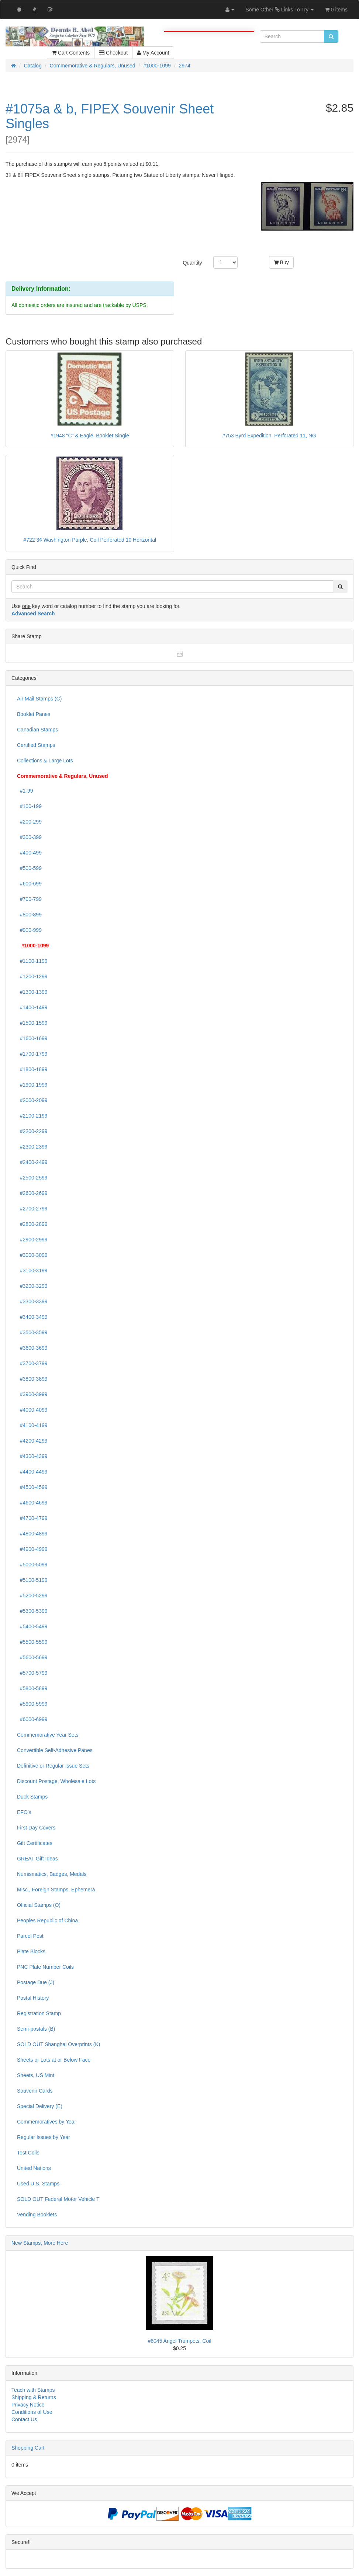 This screenshot has height=2576, width=359. What do you see at coordinates (32, 1301) in the screenshot?
I see `#3300-3399` at bounding box center [32, 1301].